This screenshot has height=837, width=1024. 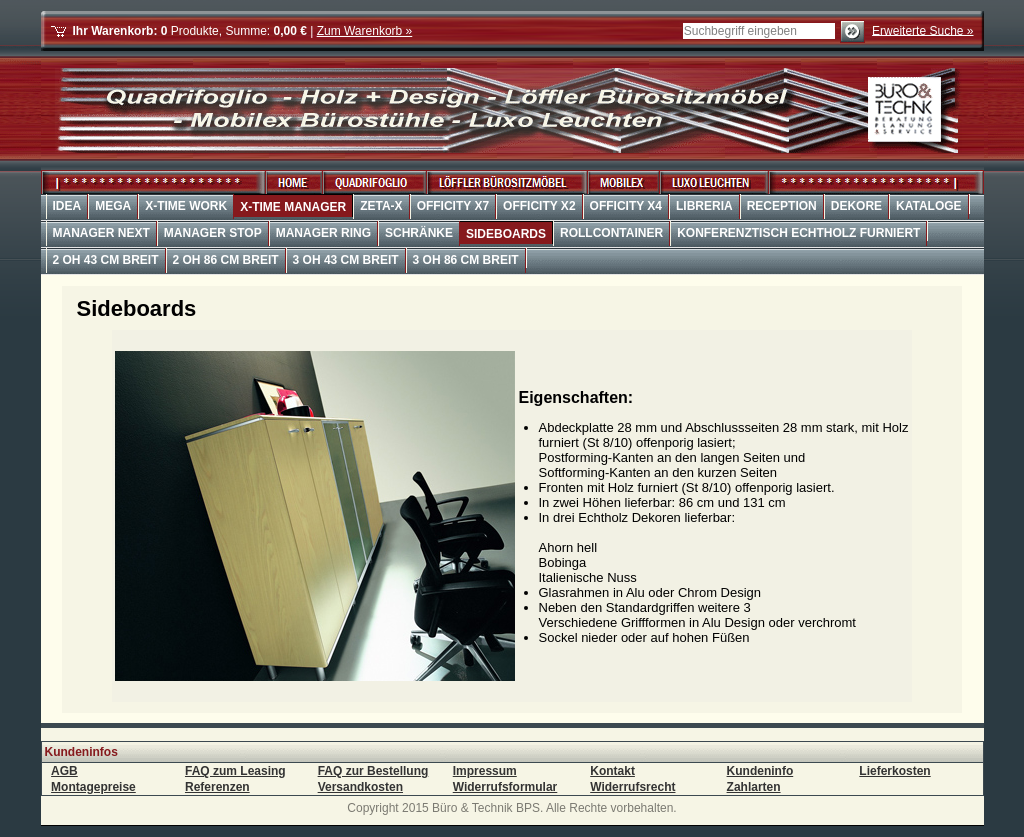 What do you see at coordinates (466, 260) in the screenshot?
I see `3 OH 86 cm Breit` at bounding box center [466, 260].